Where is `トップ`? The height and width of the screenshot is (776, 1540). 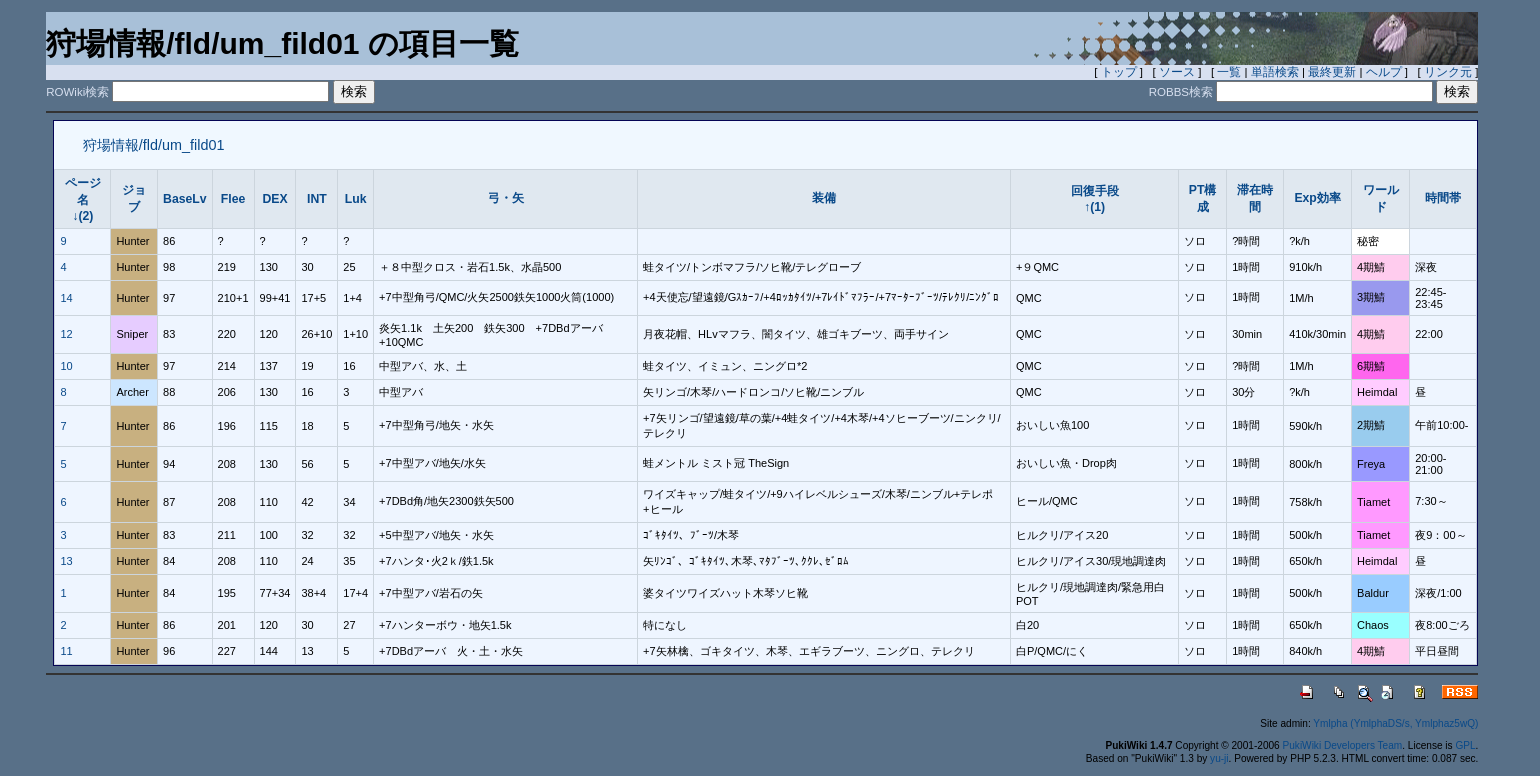 トップ is located at coordinates (1119, 72).